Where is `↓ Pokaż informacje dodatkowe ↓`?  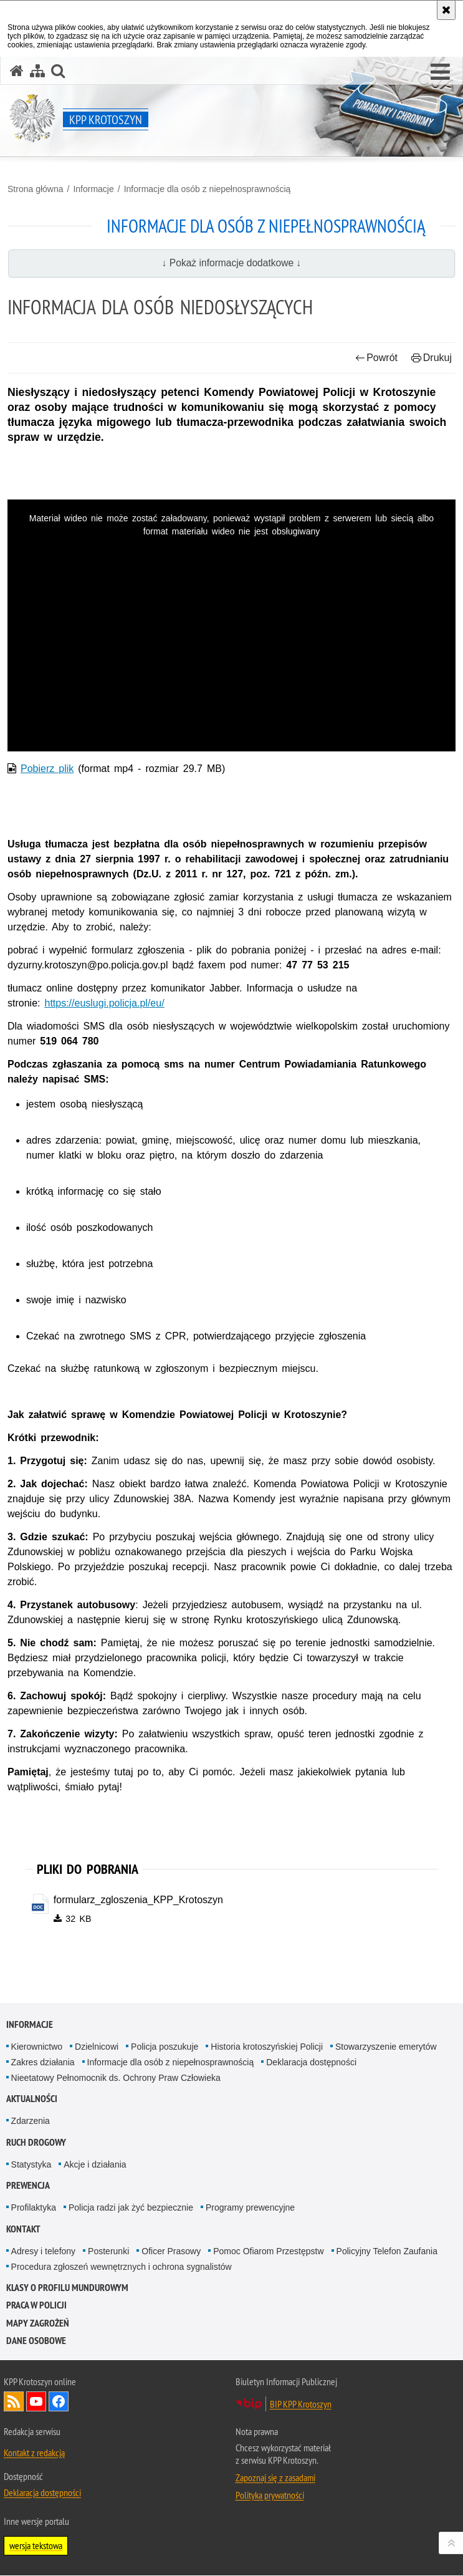 ↓ Pokaż informacje dodatkowe ↓ is located at coordinates (232, 263).